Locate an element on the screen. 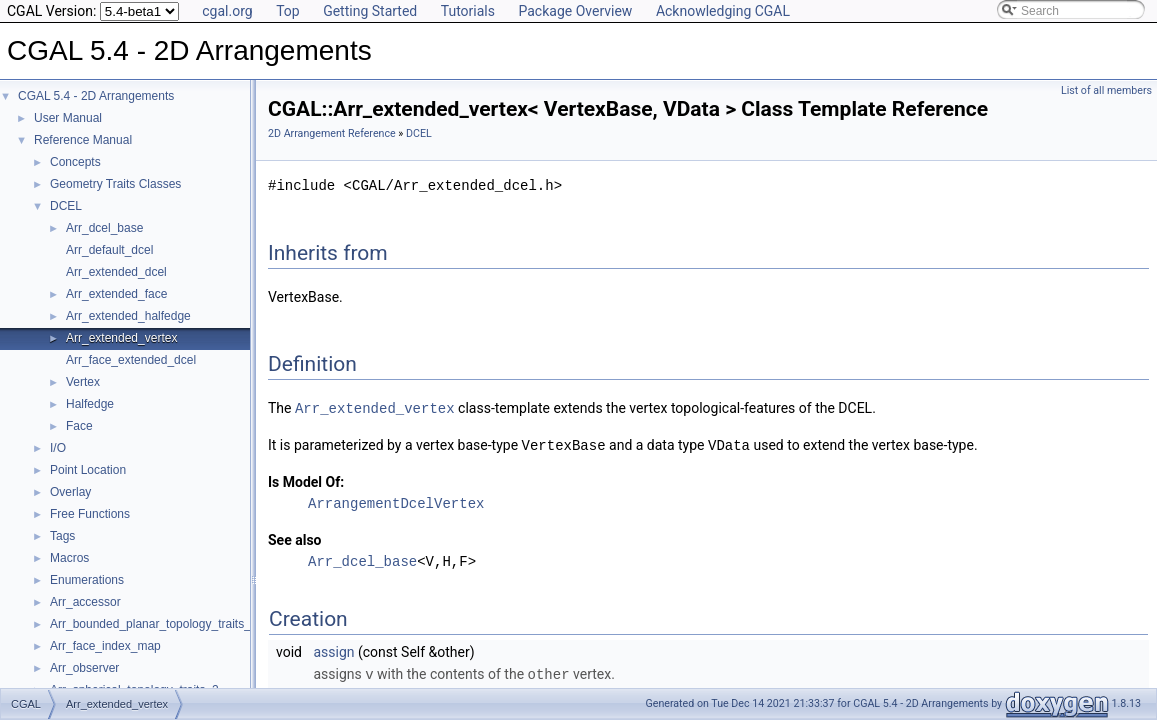  Arr_extended_halfedge is located at coordinates (128, 316).